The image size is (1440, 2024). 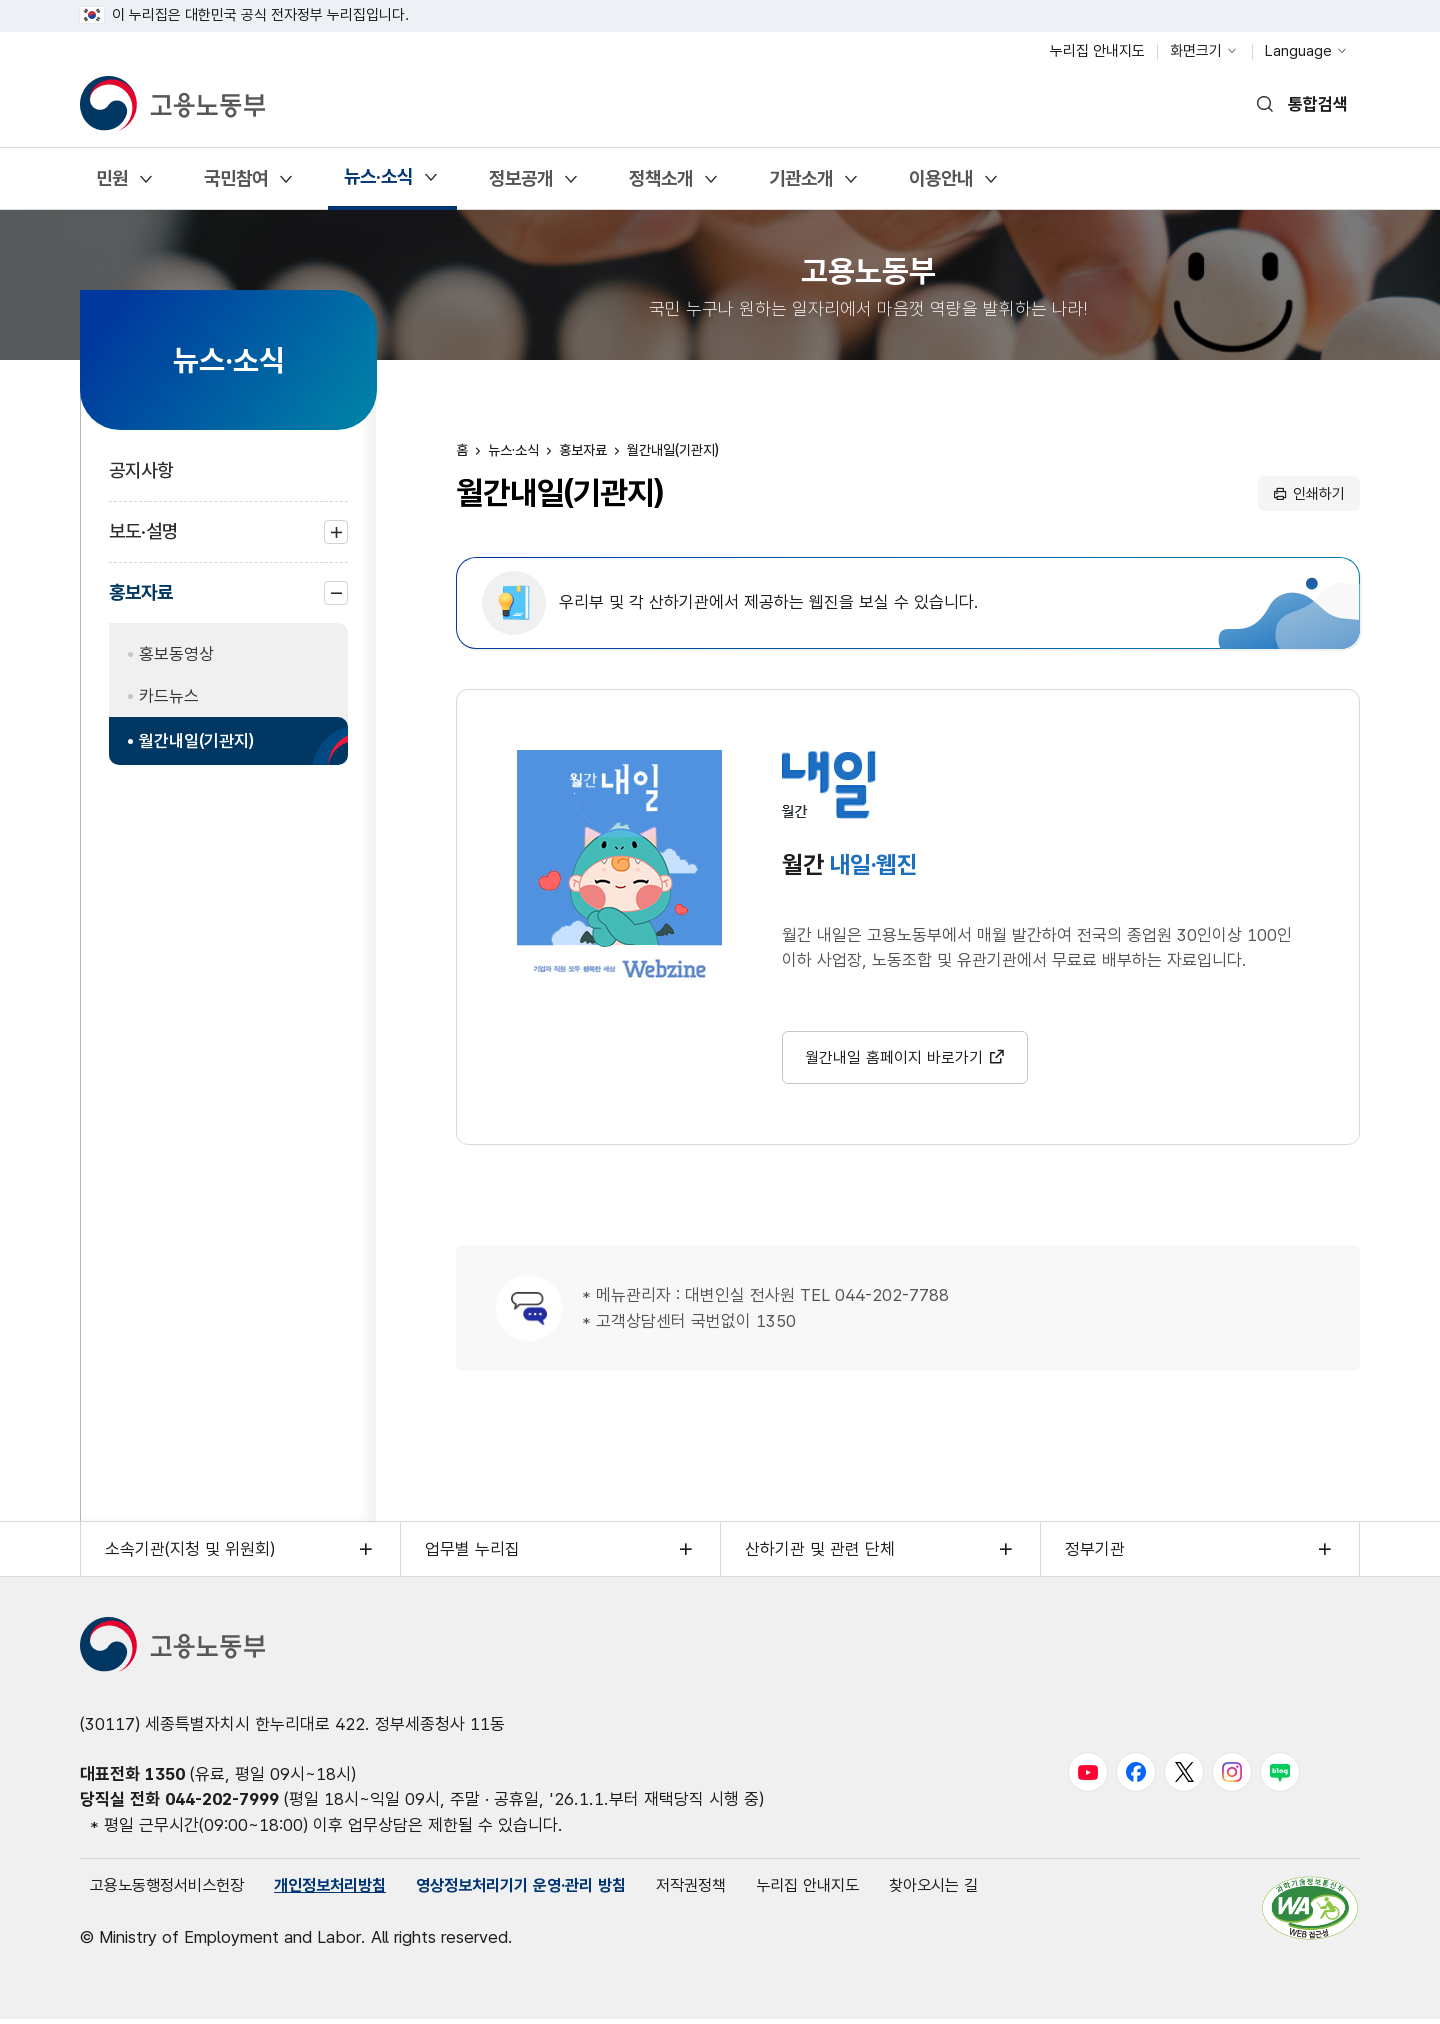 What do you see at coordinates (1319, 494) in the screenshot?
I see `인쇄하기` at bounding box center [1319, 494].